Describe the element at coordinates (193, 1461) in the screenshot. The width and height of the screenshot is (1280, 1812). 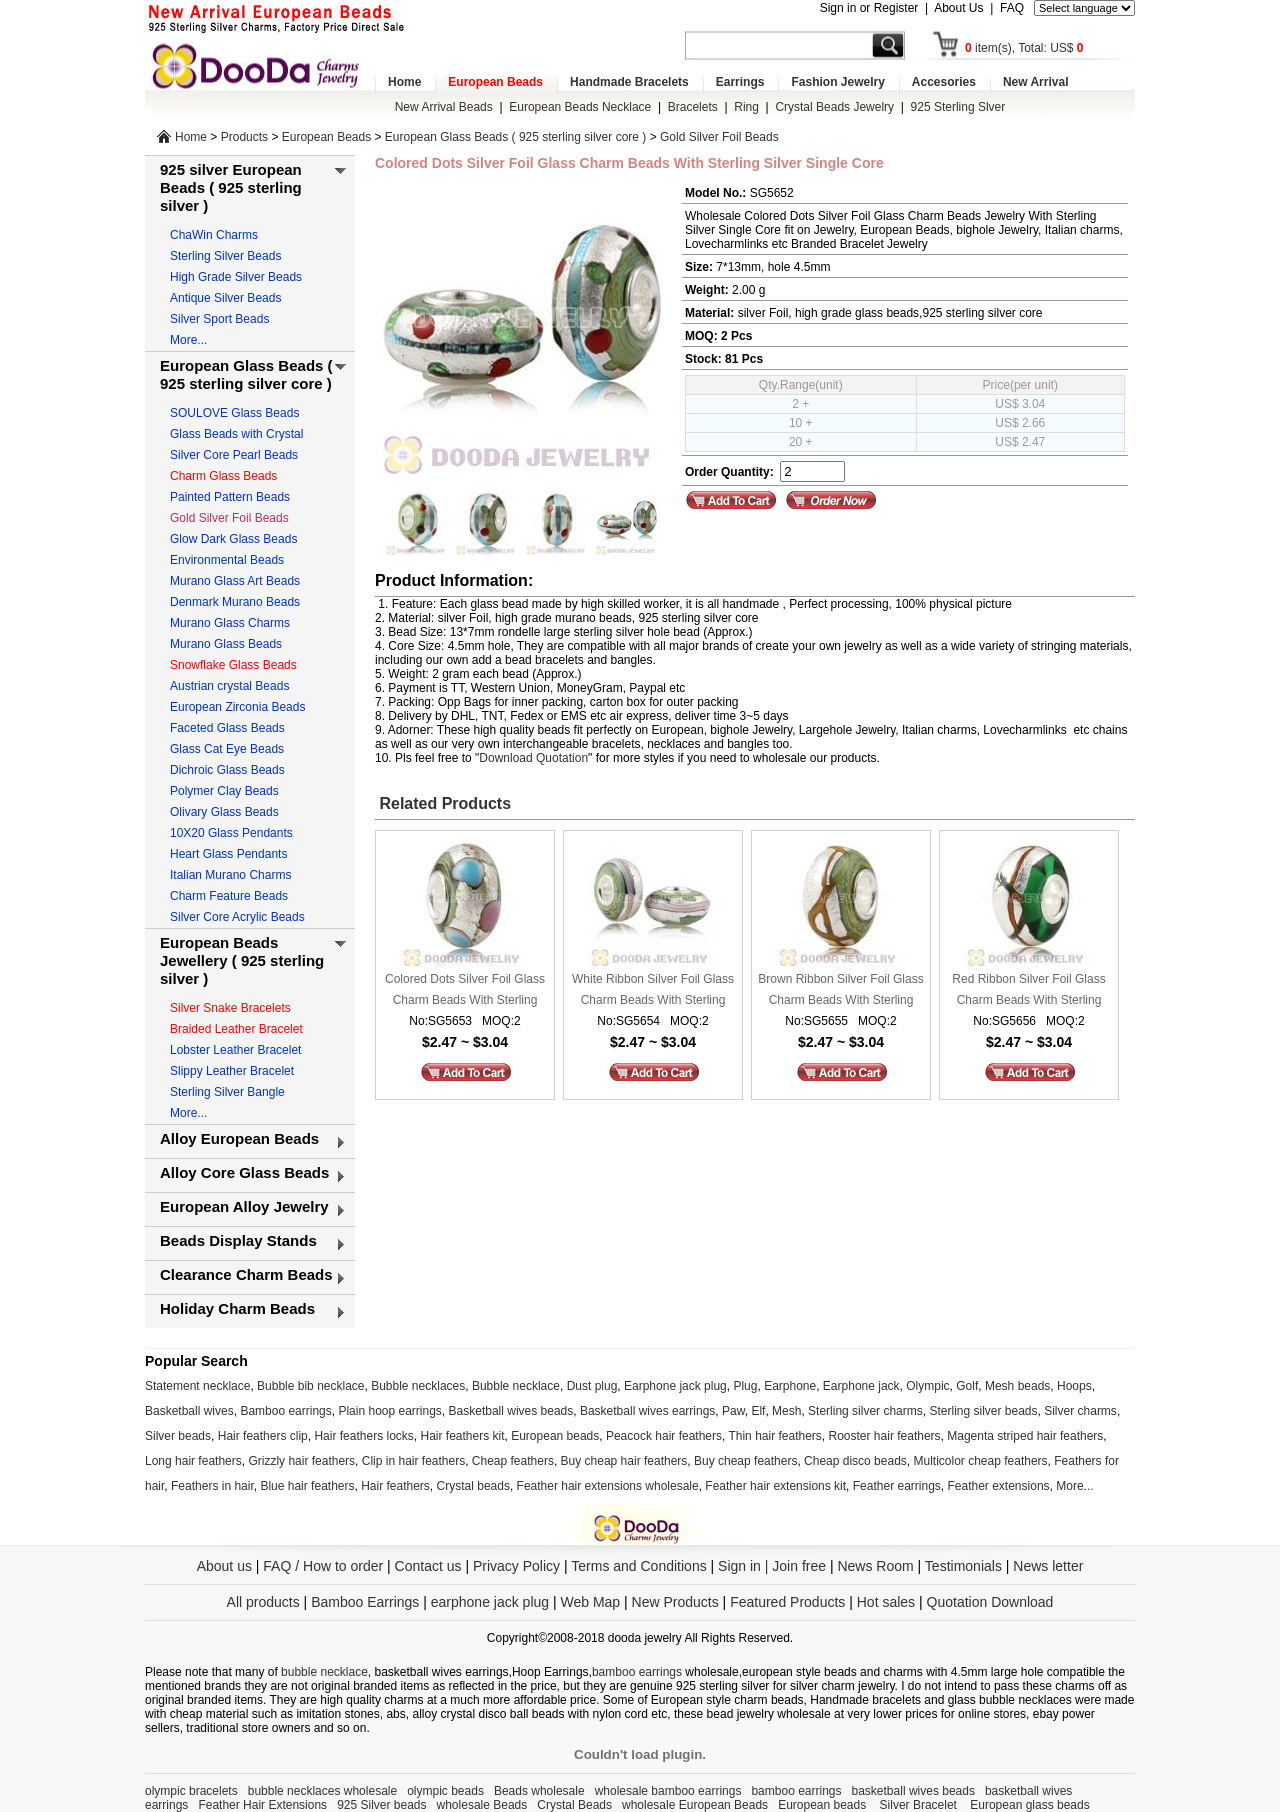
I see `Long hair feathers` at that location.